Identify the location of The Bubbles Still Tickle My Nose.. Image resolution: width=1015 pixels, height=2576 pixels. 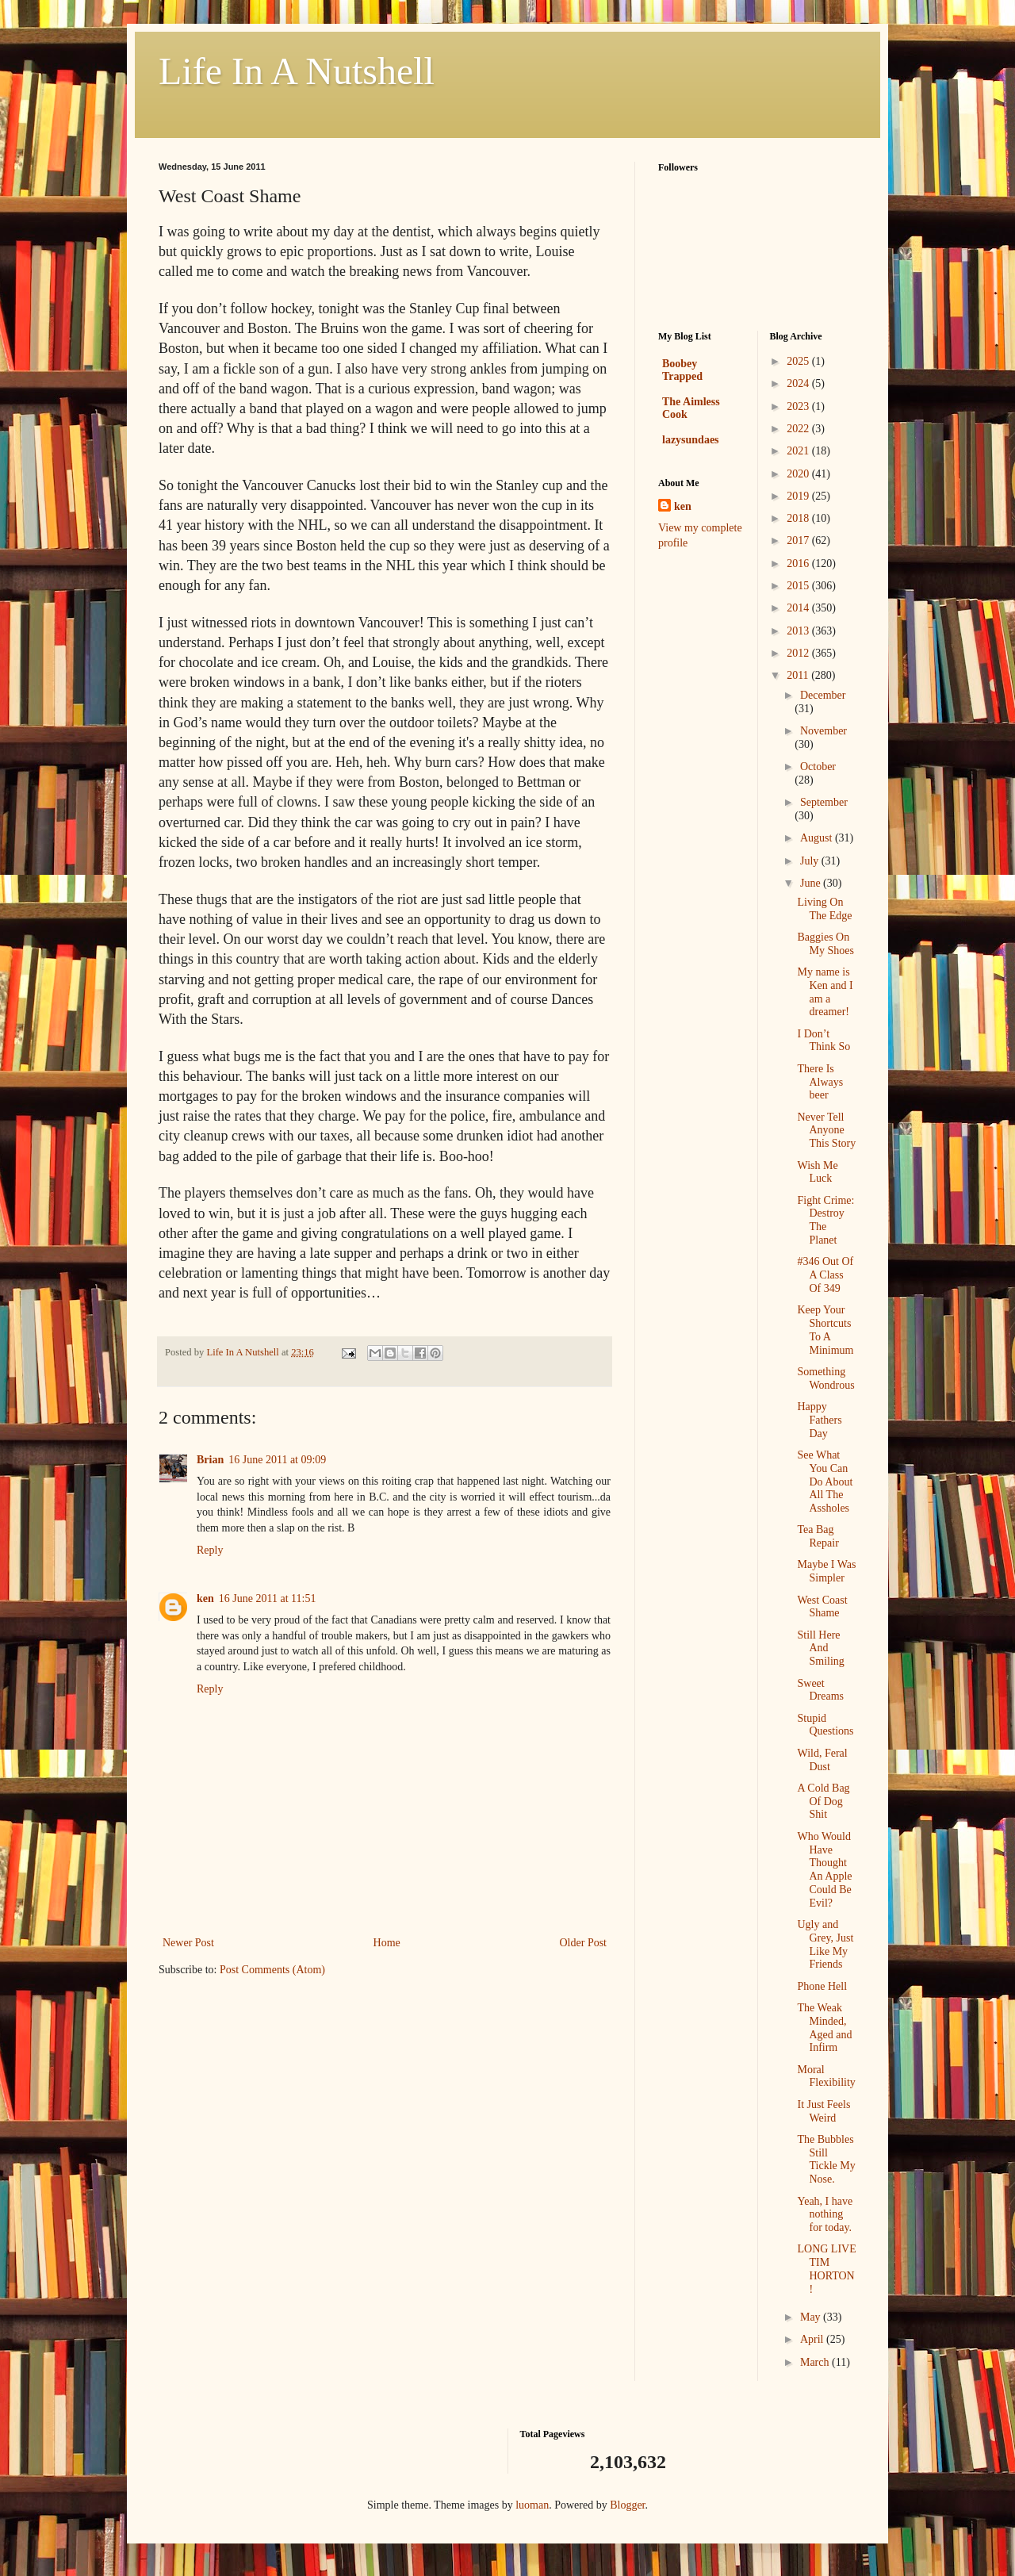
(826, 2159).